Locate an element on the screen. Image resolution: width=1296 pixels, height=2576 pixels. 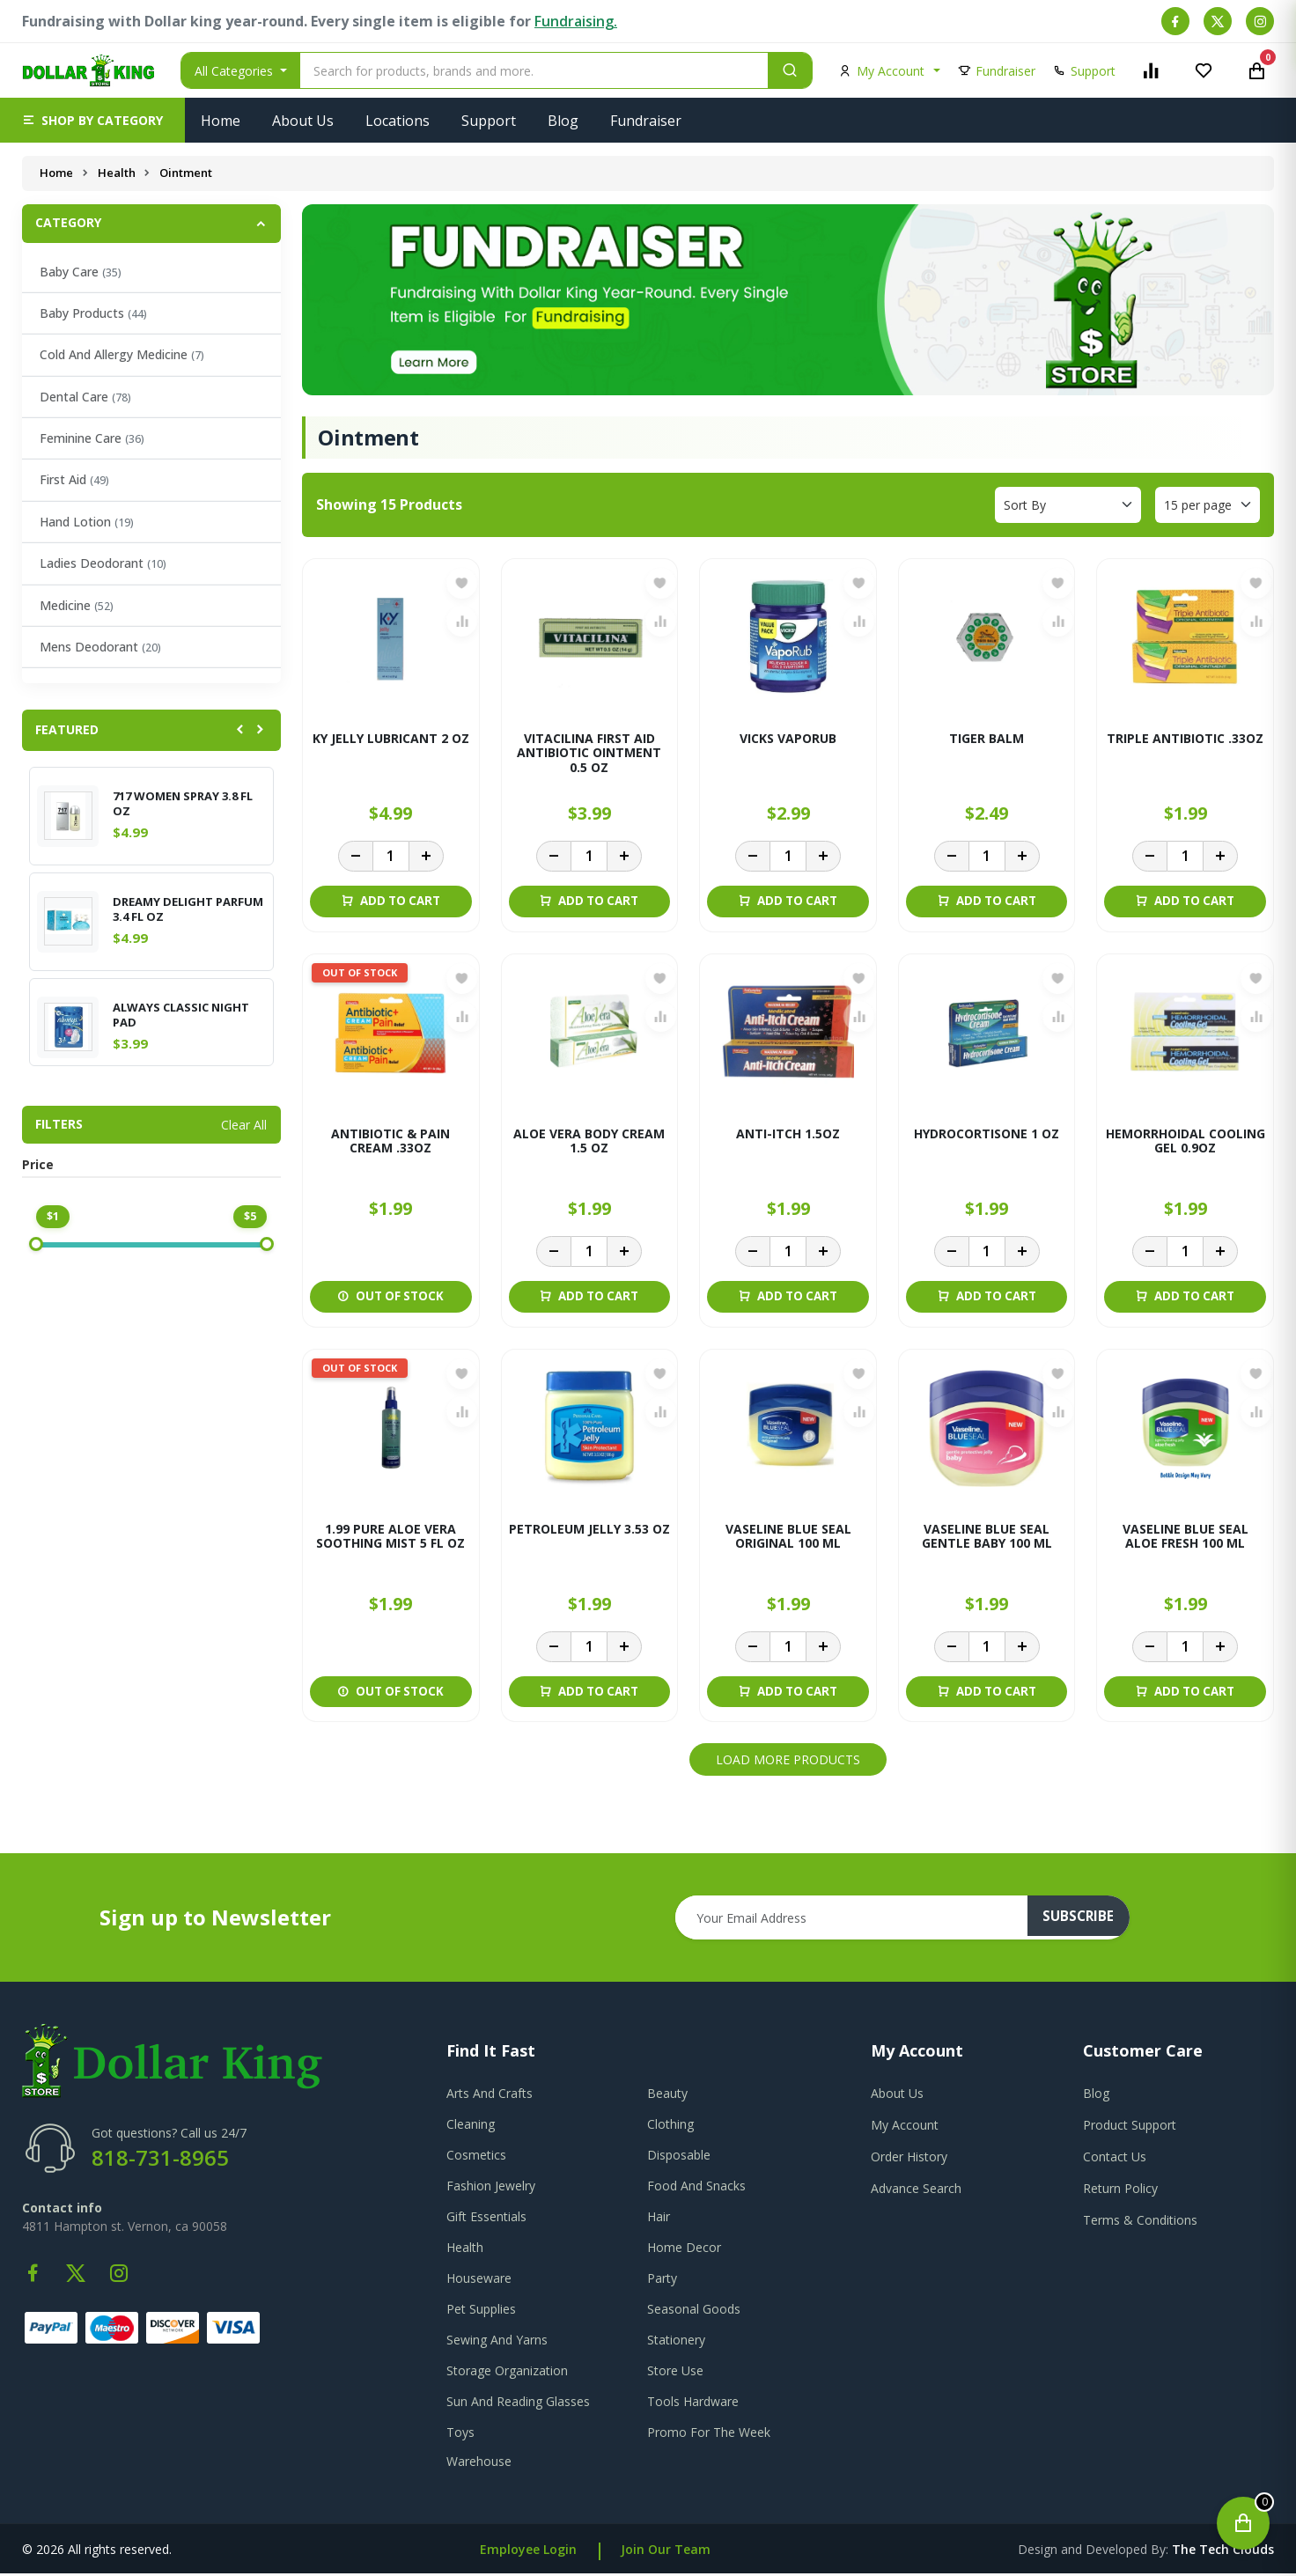
Home Decor is located at coordinates (684, 2249).